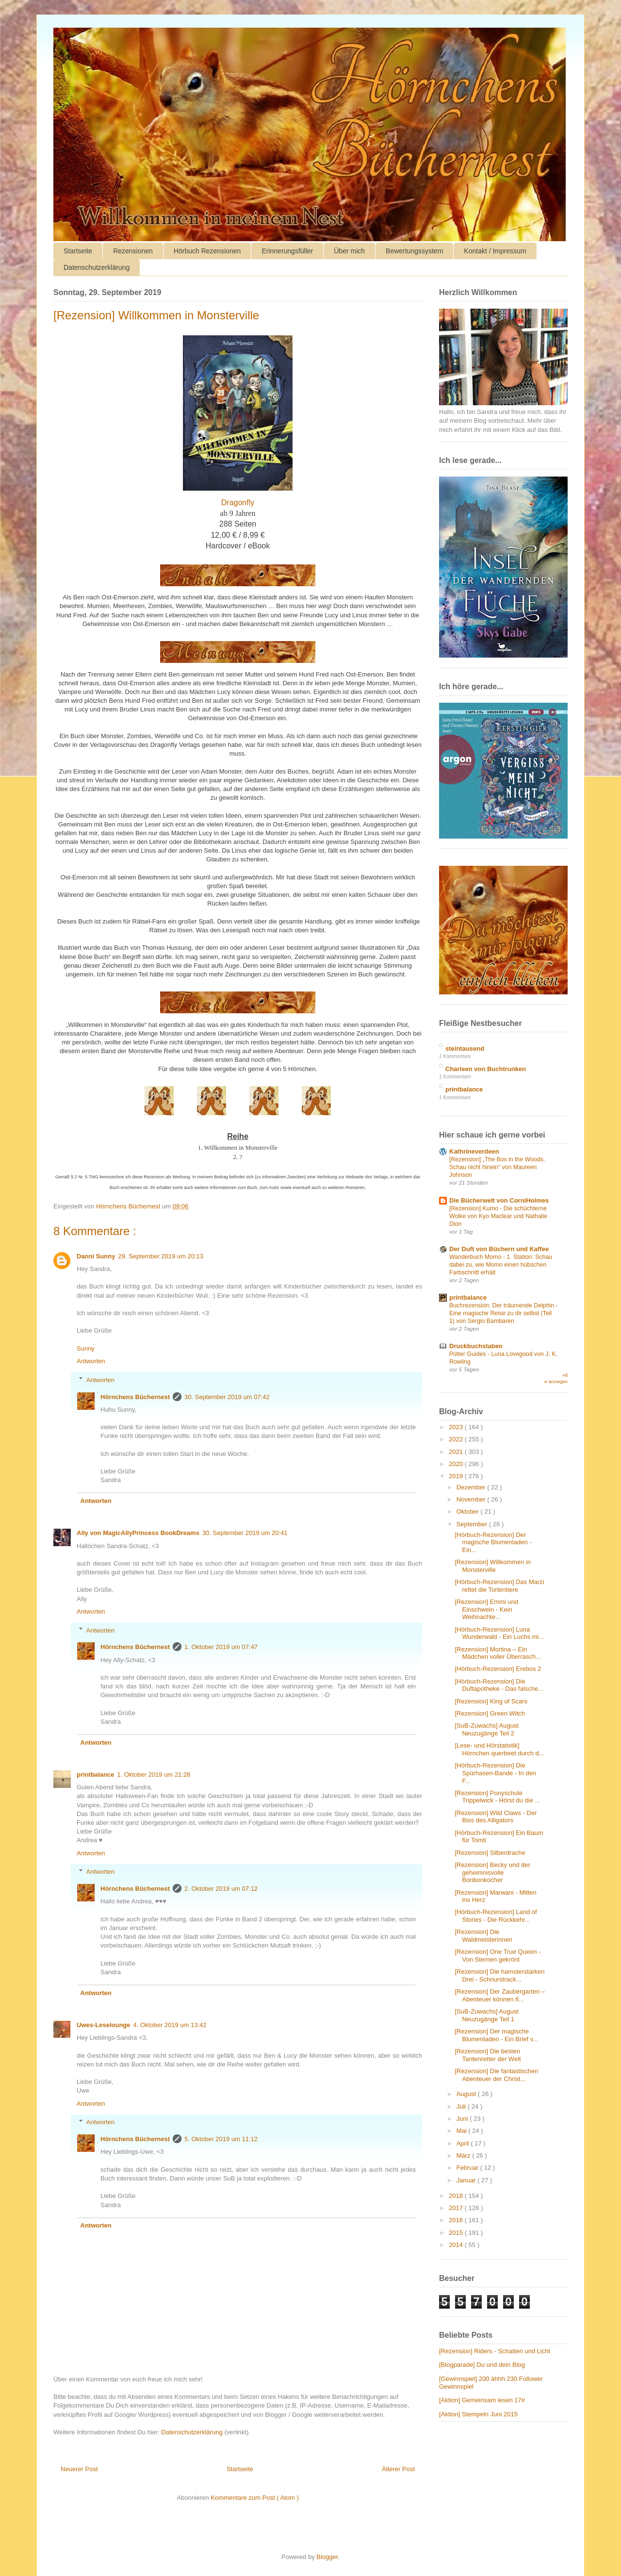 This screenshot has width=621, height=2576. What do you see at coordinates (79, 2469) in the screenshot?
I see `Neuerer Post` at bounding box center [79, 2469].